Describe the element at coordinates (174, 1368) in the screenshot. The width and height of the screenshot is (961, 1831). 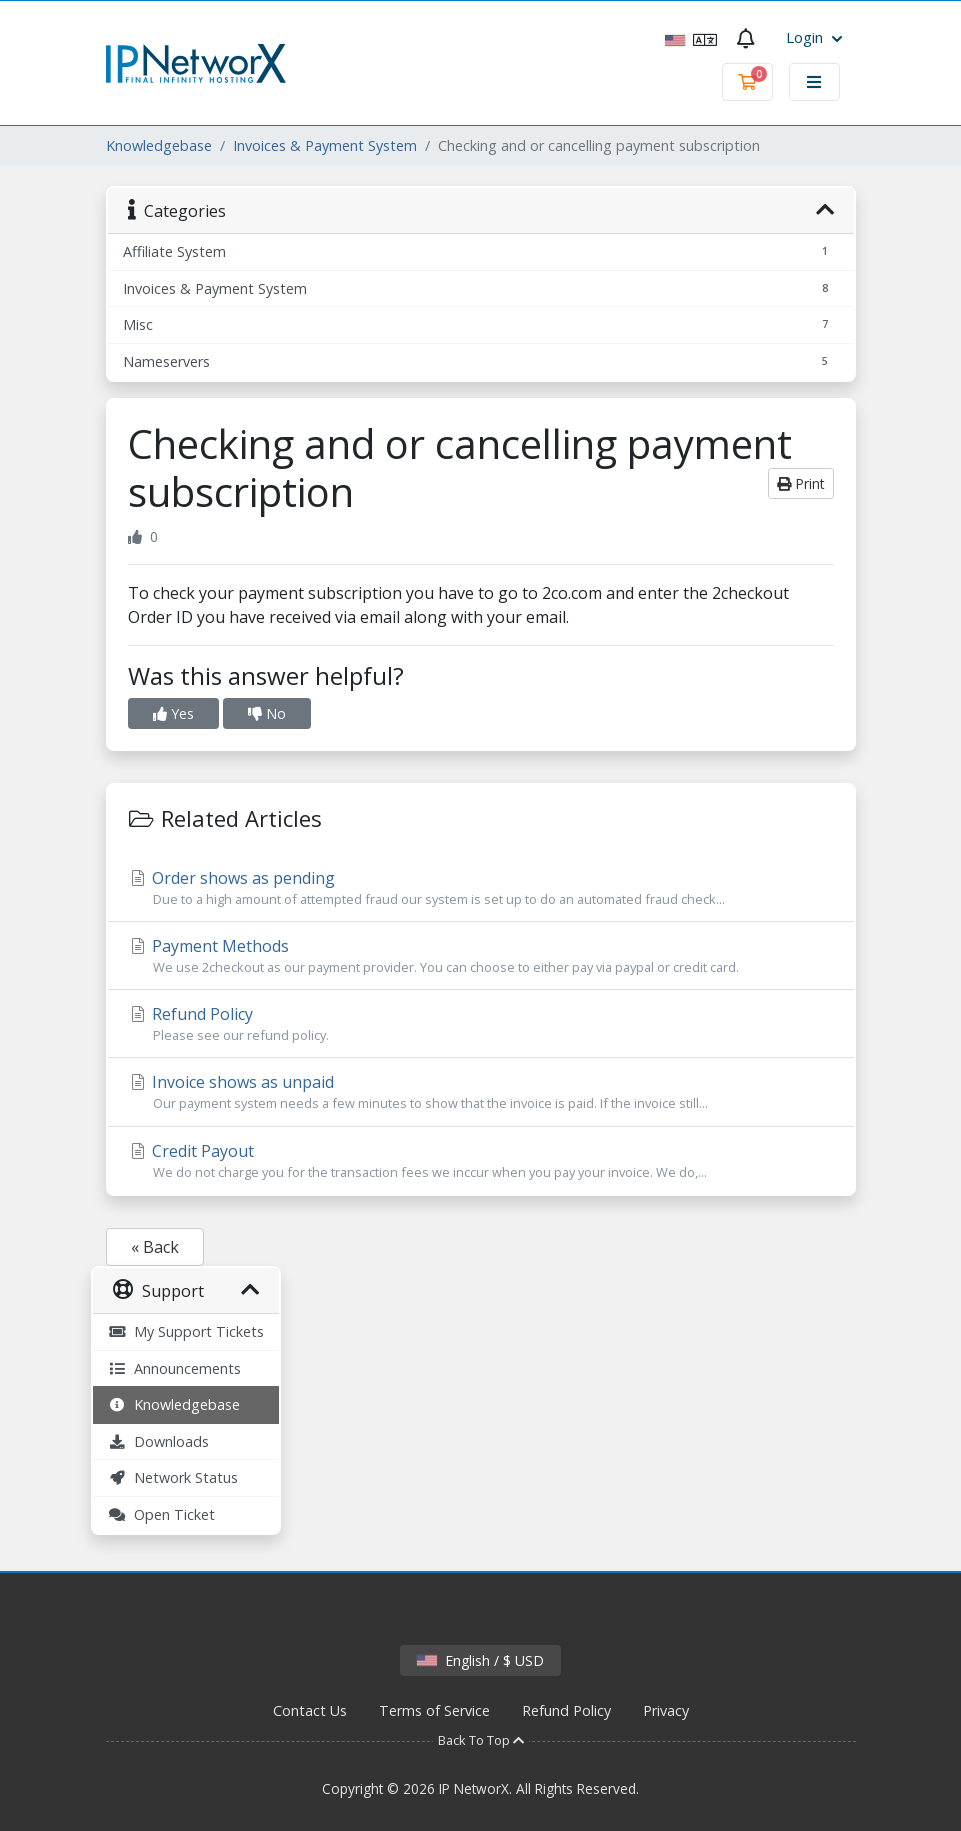
I see `Announcements` at that location.